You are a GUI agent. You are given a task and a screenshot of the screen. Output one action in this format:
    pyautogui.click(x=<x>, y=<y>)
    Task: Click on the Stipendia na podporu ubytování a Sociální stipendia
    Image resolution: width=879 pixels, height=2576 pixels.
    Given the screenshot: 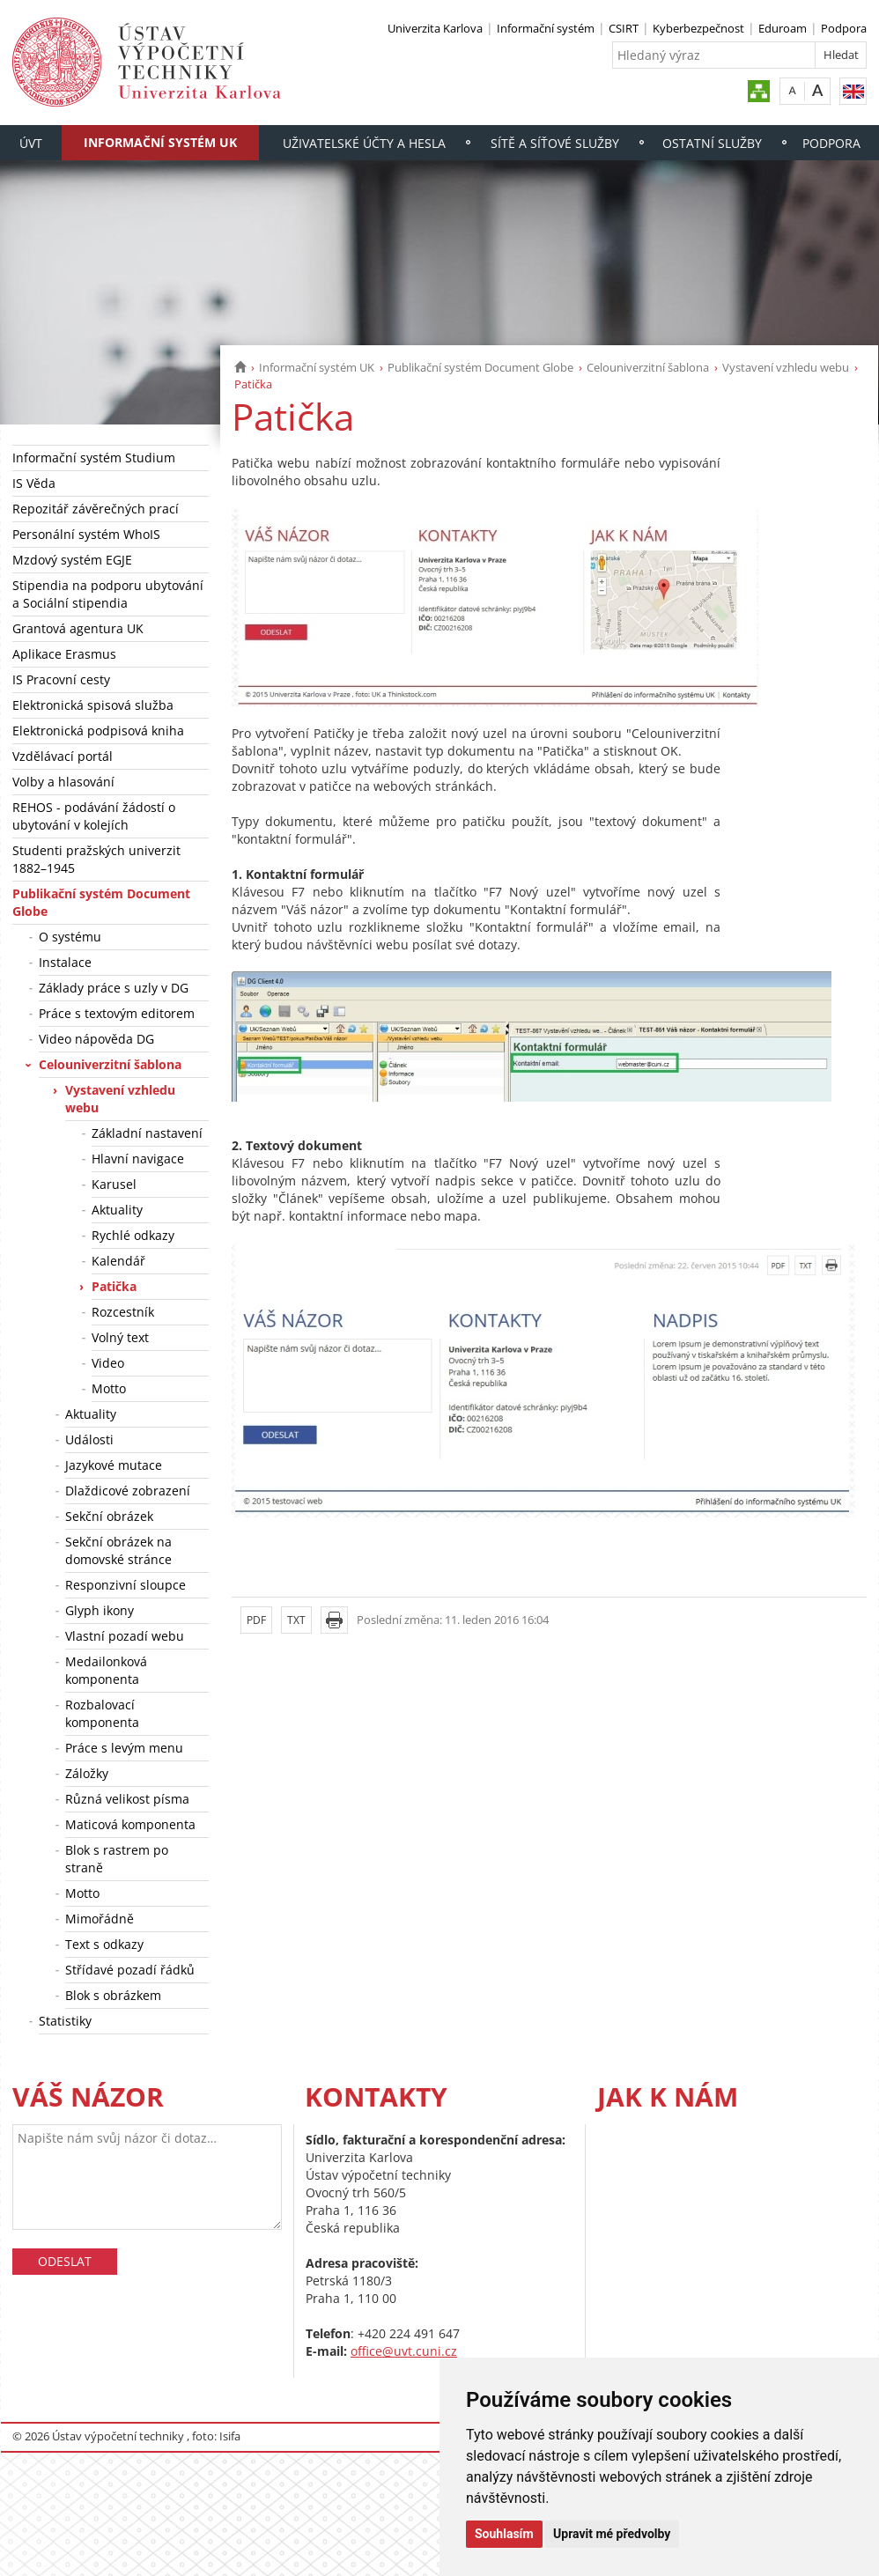 What is the action you would take?
    pyautogui.click(x=107, y=594)
    